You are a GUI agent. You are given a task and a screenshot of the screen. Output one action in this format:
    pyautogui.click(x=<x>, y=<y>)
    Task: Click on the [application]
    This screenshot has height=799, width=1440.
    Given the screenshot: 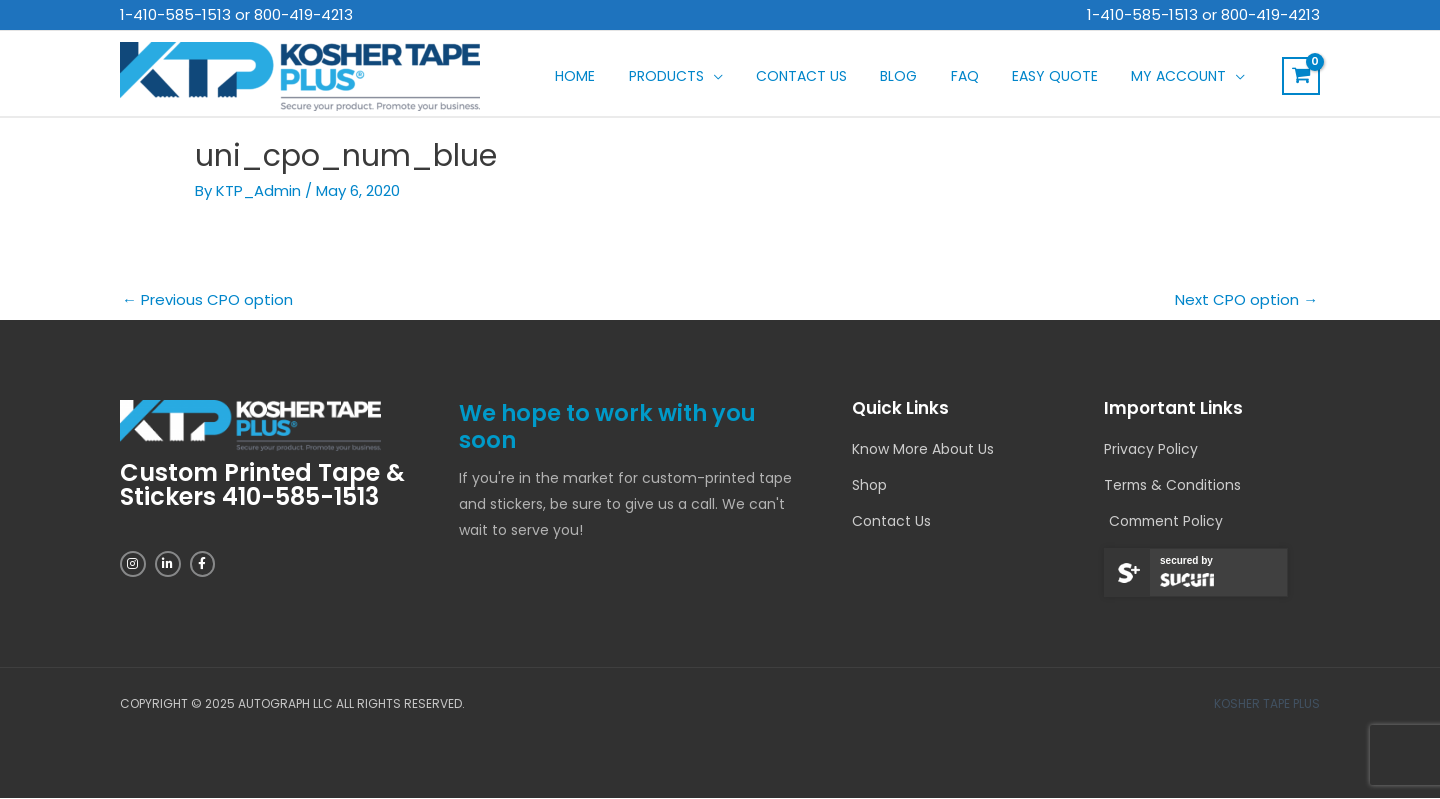 What is the action you would take?
    pyautogui.click(x=786, y=76)
    